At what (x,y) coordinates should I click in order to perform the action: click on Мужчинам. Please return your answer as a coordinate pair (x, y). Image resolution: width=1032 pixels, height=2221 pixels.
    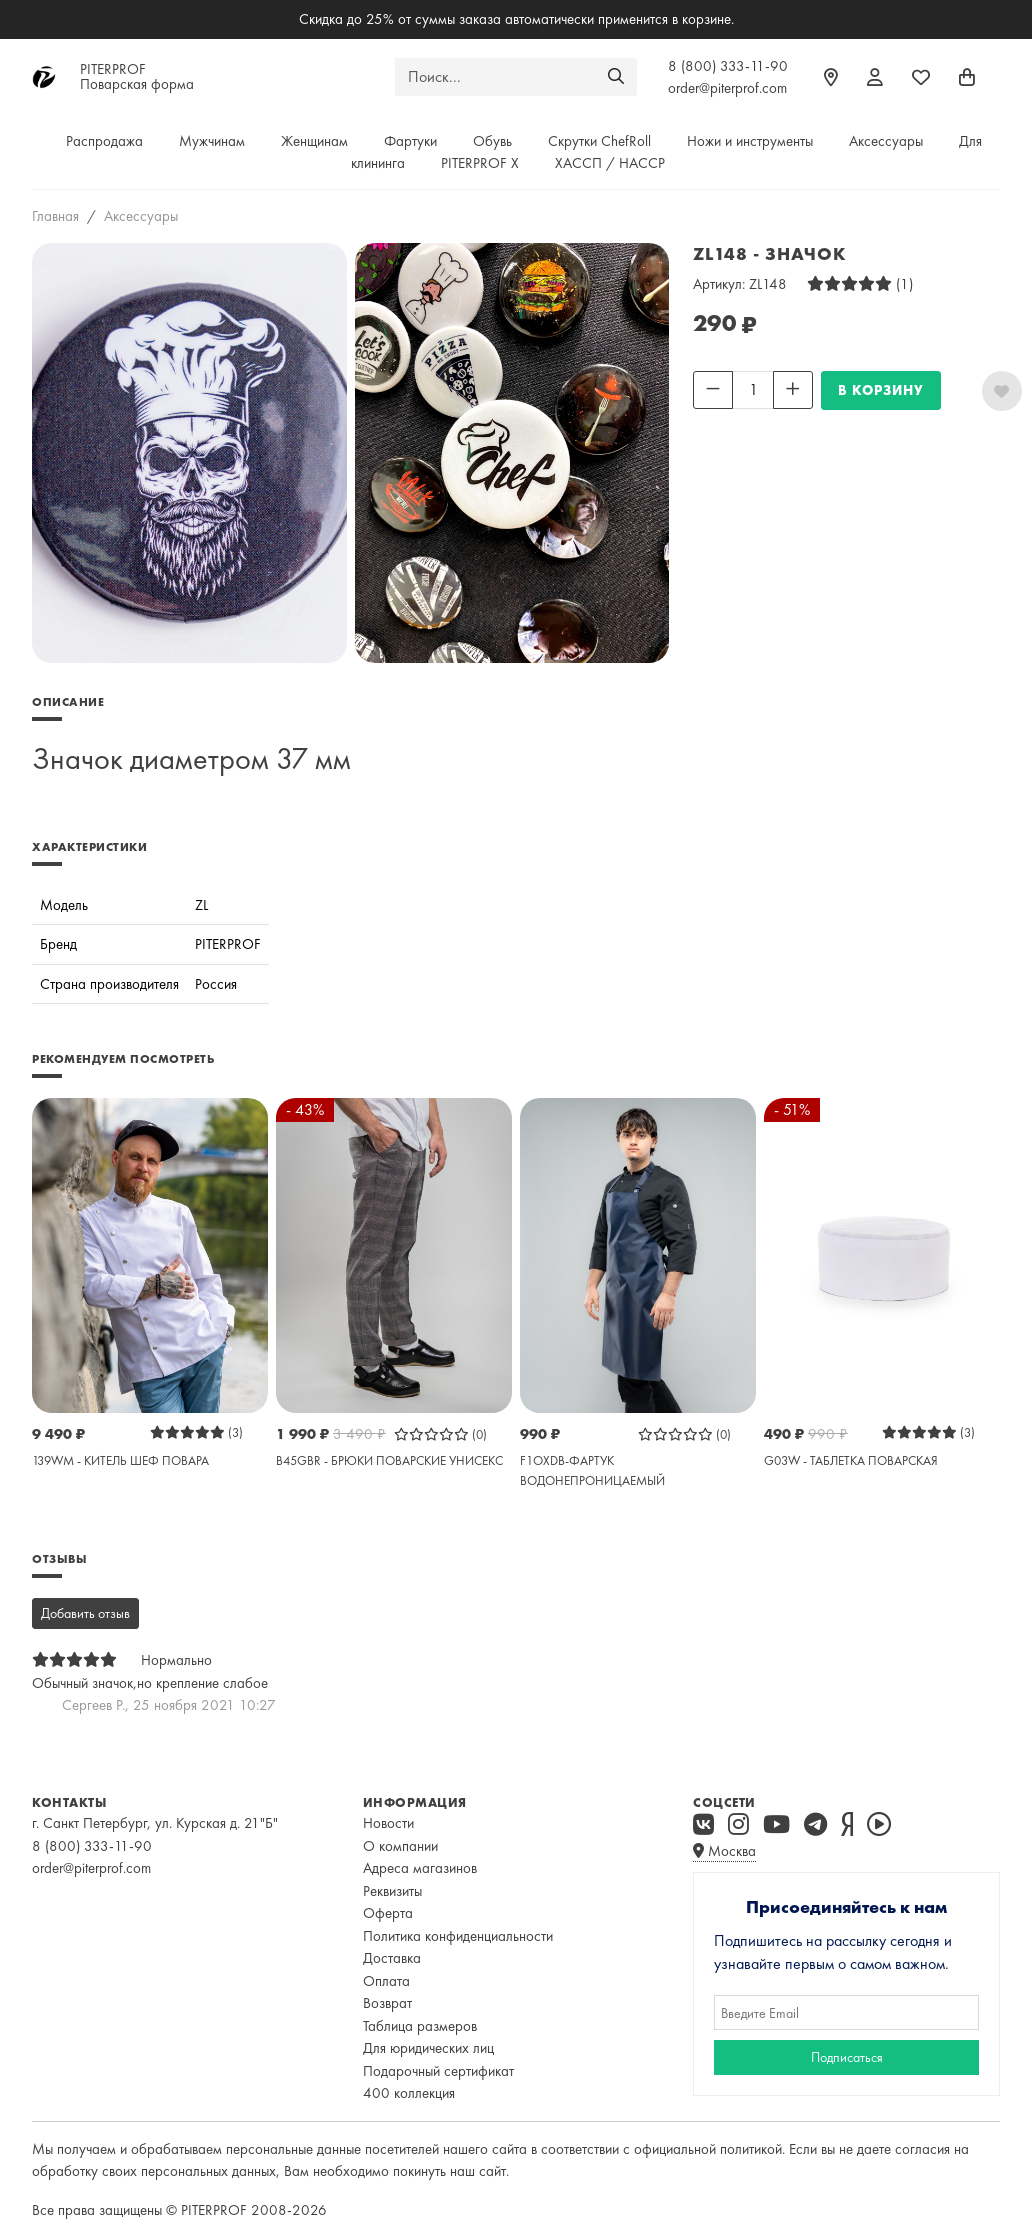
    Looking at the image, I should click on (212, 141).